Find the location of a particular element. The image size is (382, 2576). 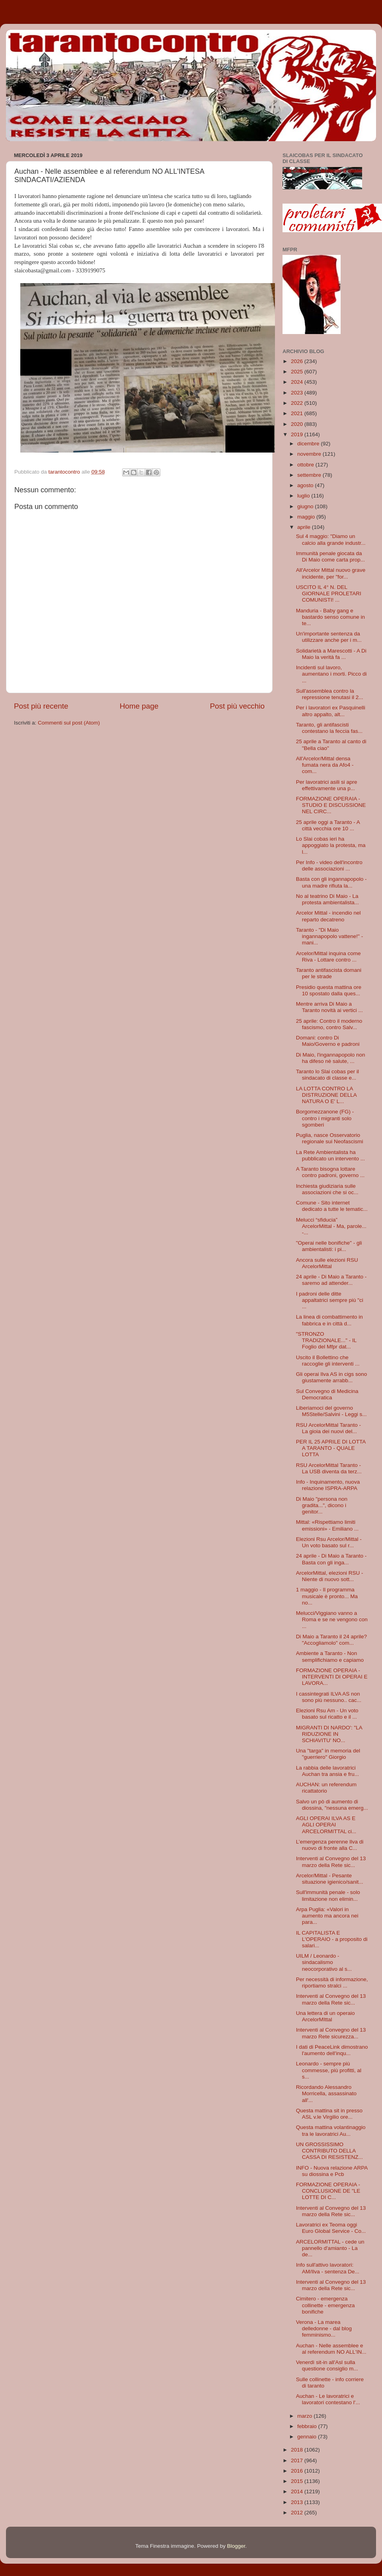

"Operai nelle bonifiche" - gli ambientalisti: i pi... is located at coordinates (329, 1246).